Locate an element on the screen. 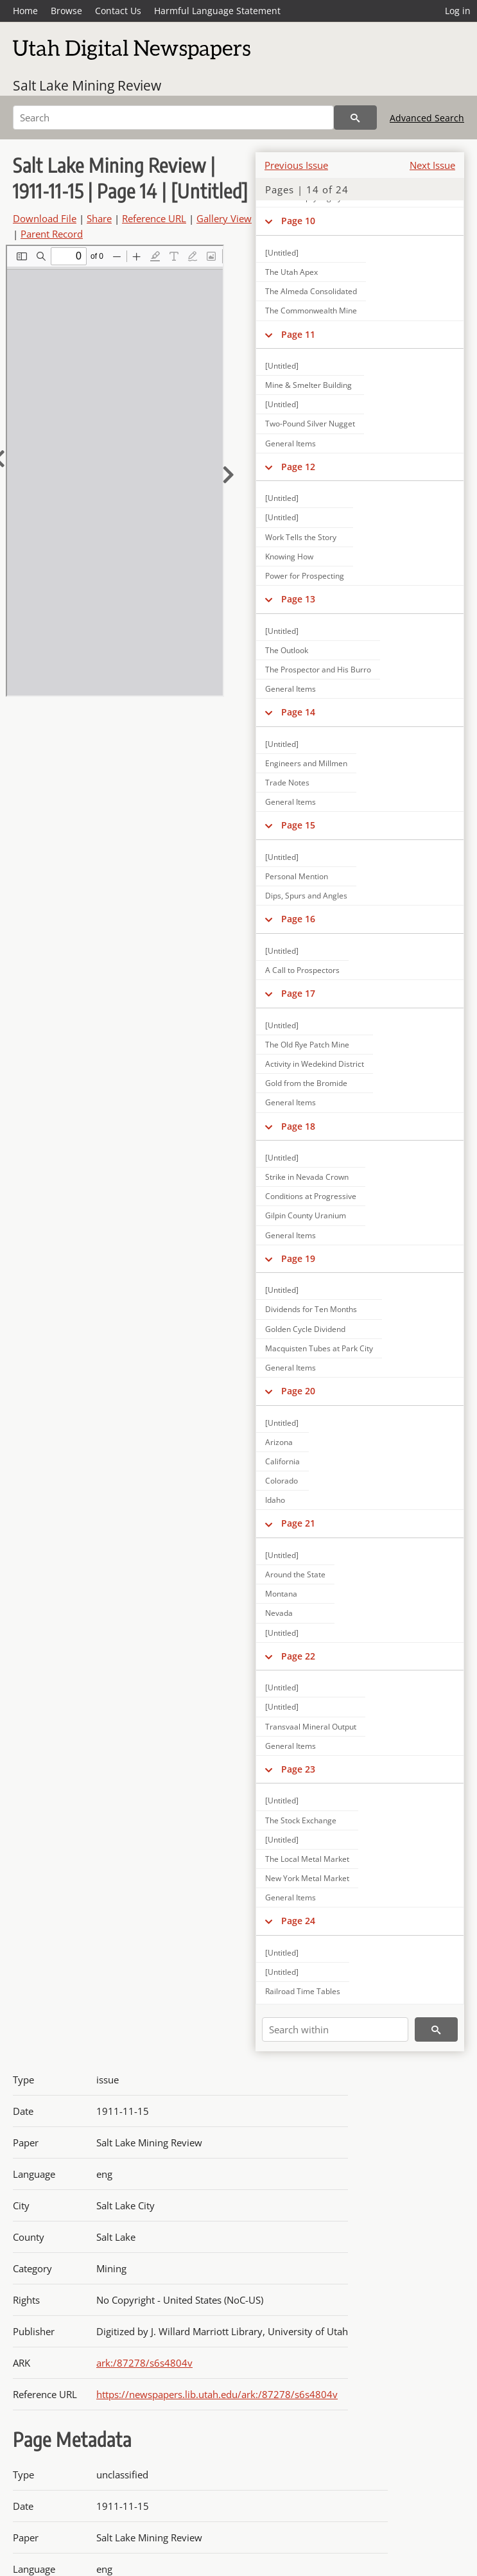 Image resolution: width=477 pixels, height=2576 pixels. Contact Us is located at coordinates (118, 10).